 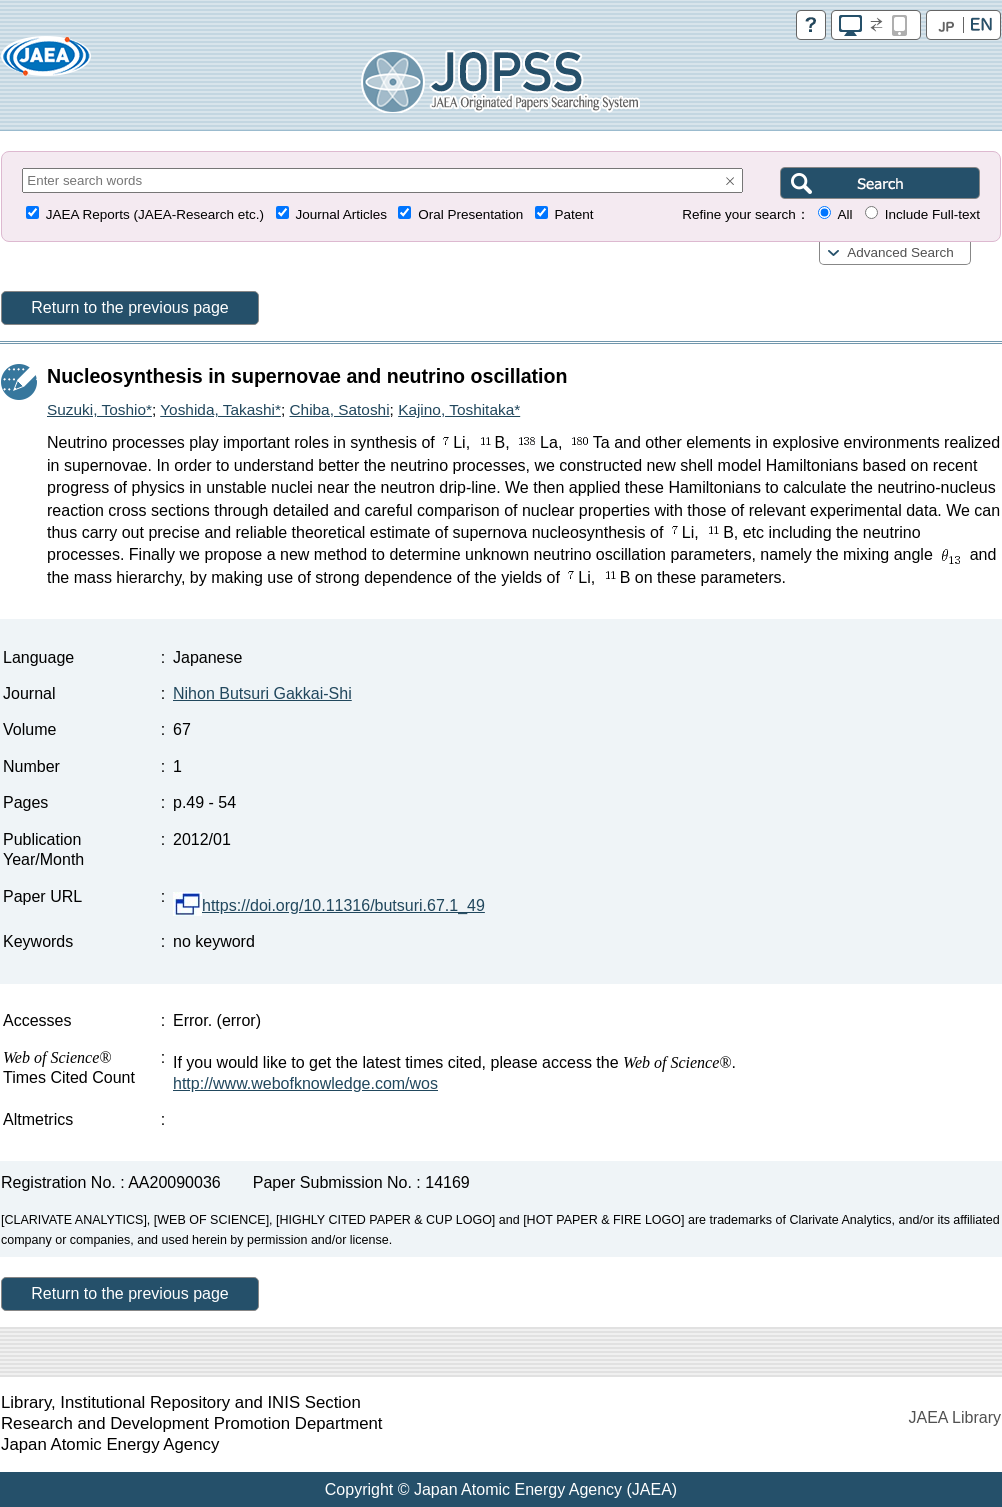 What do you see at coordinates (844, 214) in the screenshot?
I see `All` at bounding box center [844, 214].